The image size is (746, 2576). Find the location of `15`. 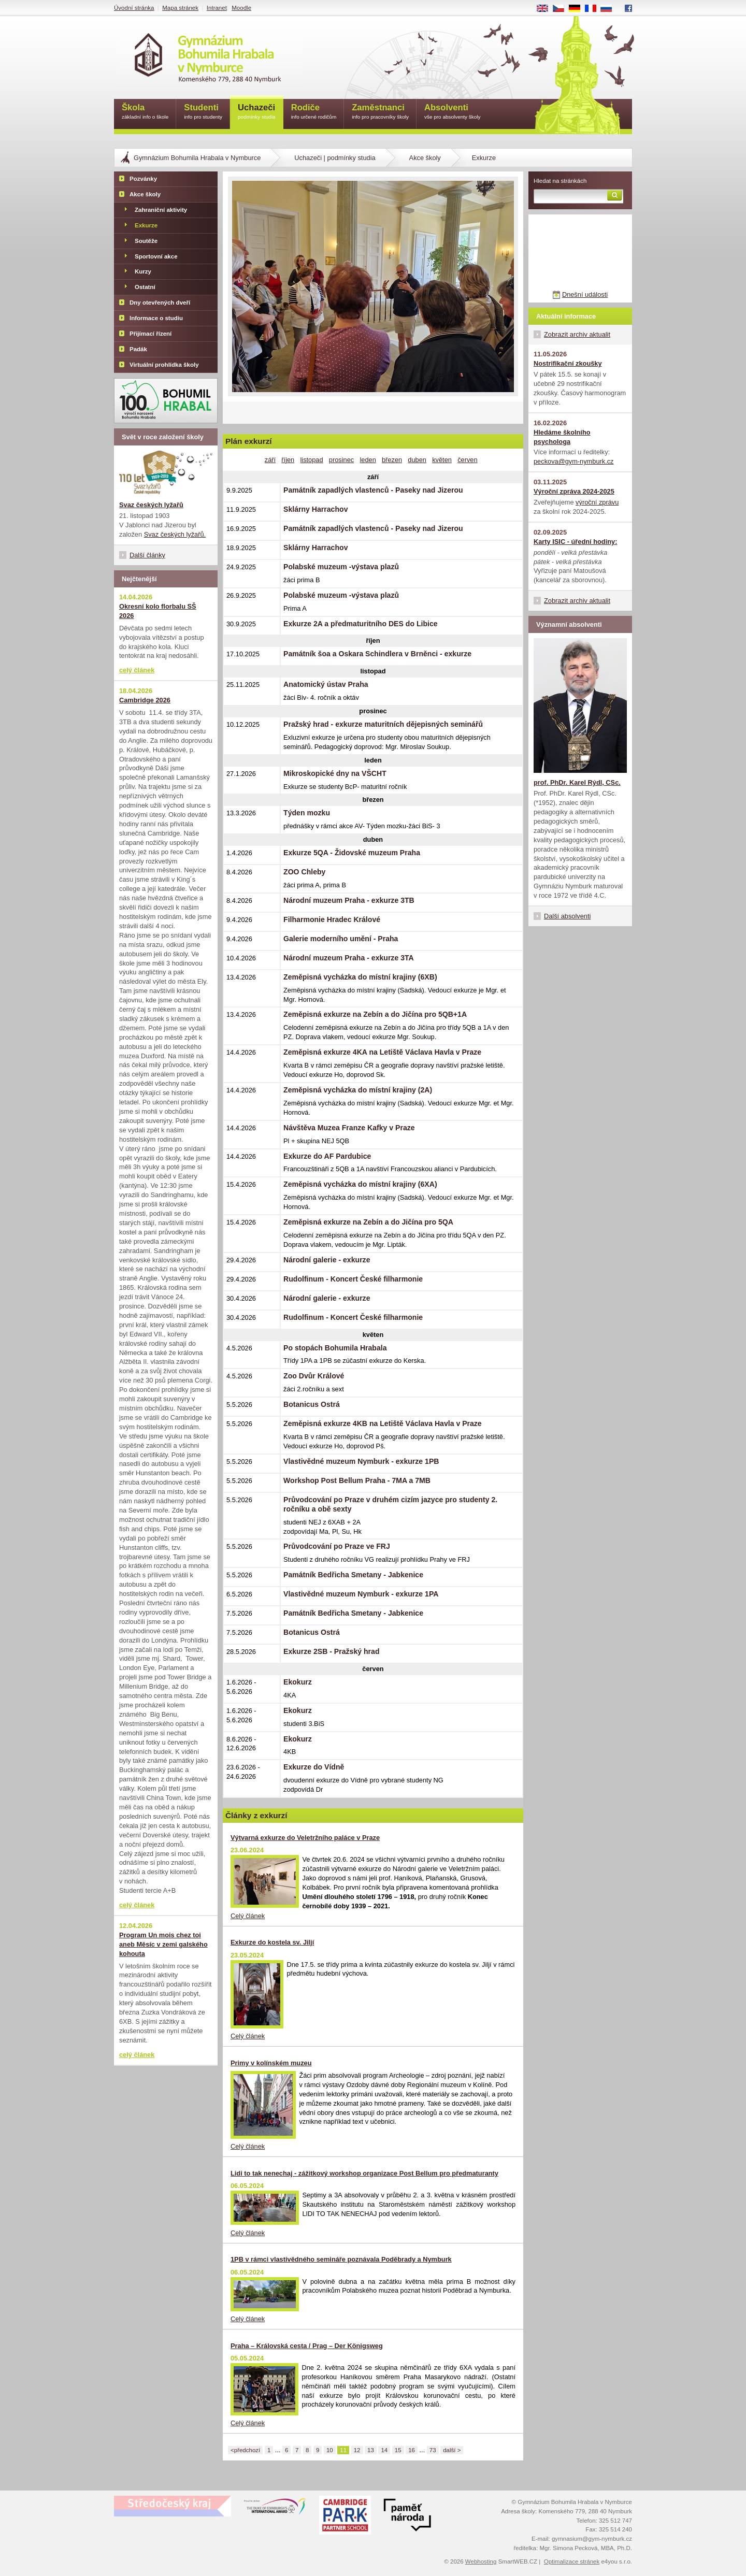

15 is located at coordinates (398, 2450).